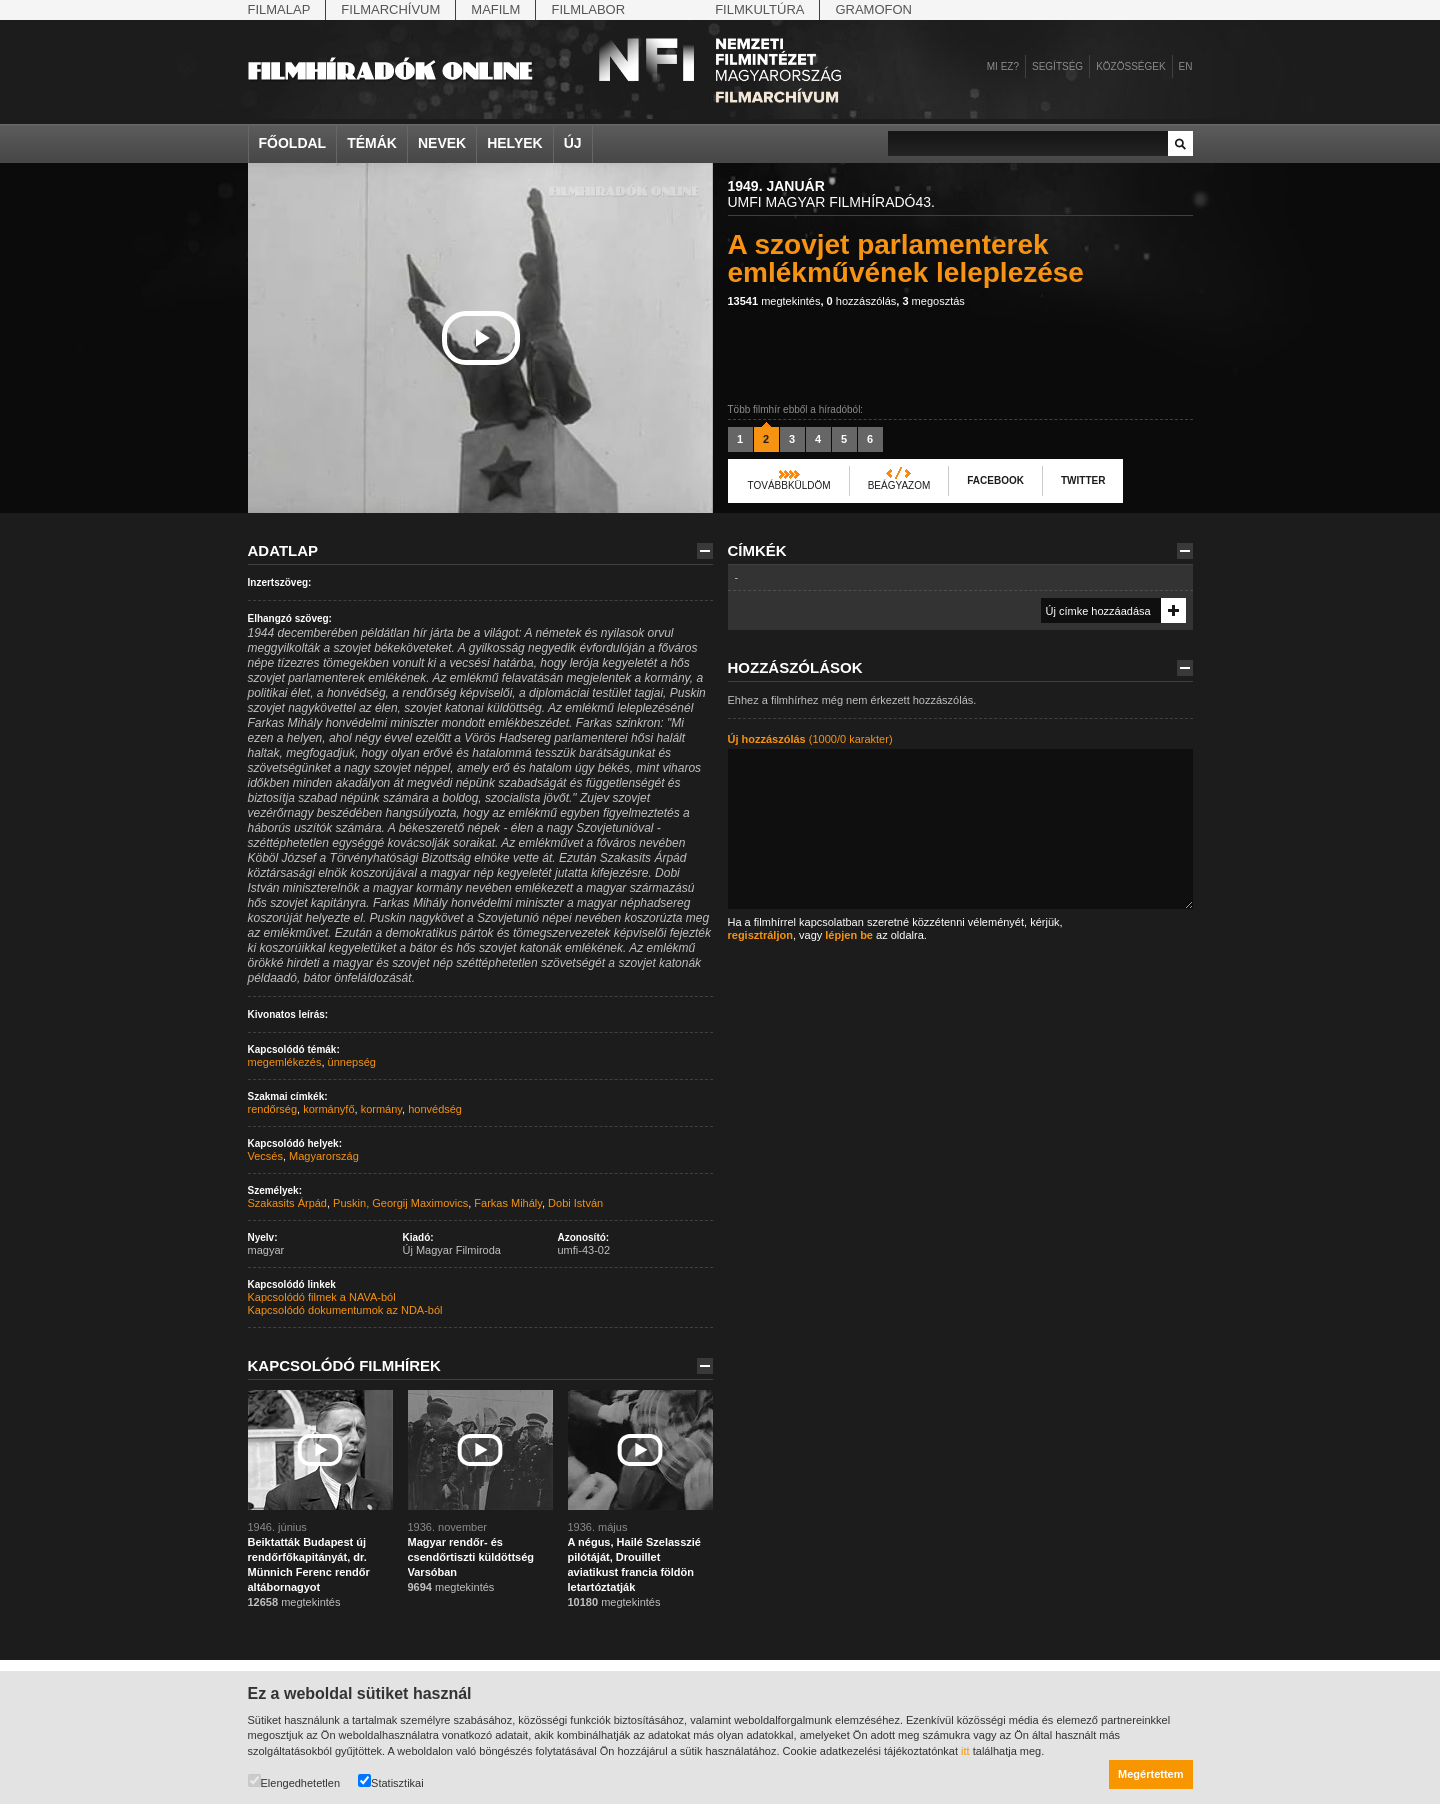 This screenshot has width=1440, height=1804. Describe the element at coordinates (588, 9) in the screenshot. I see `Filmlabor` at that location.